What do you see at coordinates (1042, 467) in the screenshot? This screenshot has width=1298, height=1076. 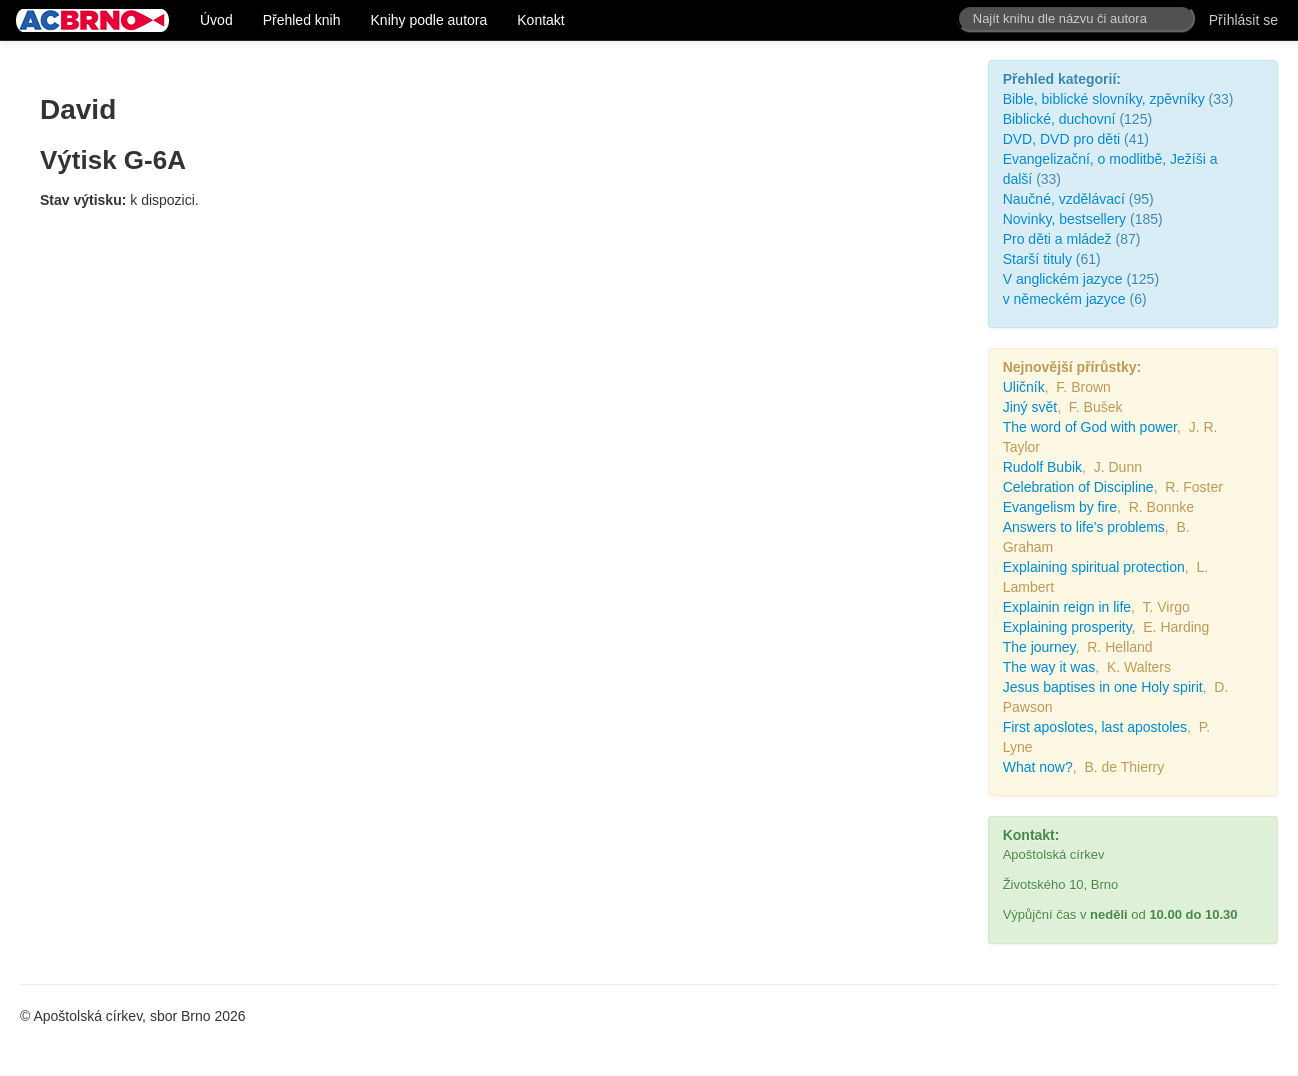 I see `Rudolf Bubik` at bounding box center [1042, 467].